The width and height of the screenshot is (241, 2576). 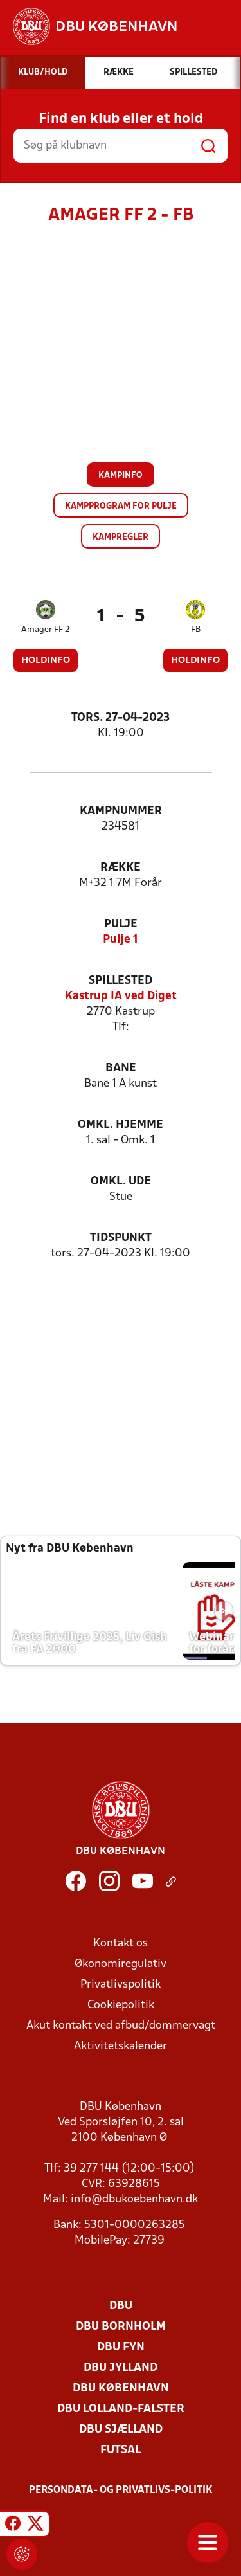 I want to click on Række, so click(x=120, y=867).